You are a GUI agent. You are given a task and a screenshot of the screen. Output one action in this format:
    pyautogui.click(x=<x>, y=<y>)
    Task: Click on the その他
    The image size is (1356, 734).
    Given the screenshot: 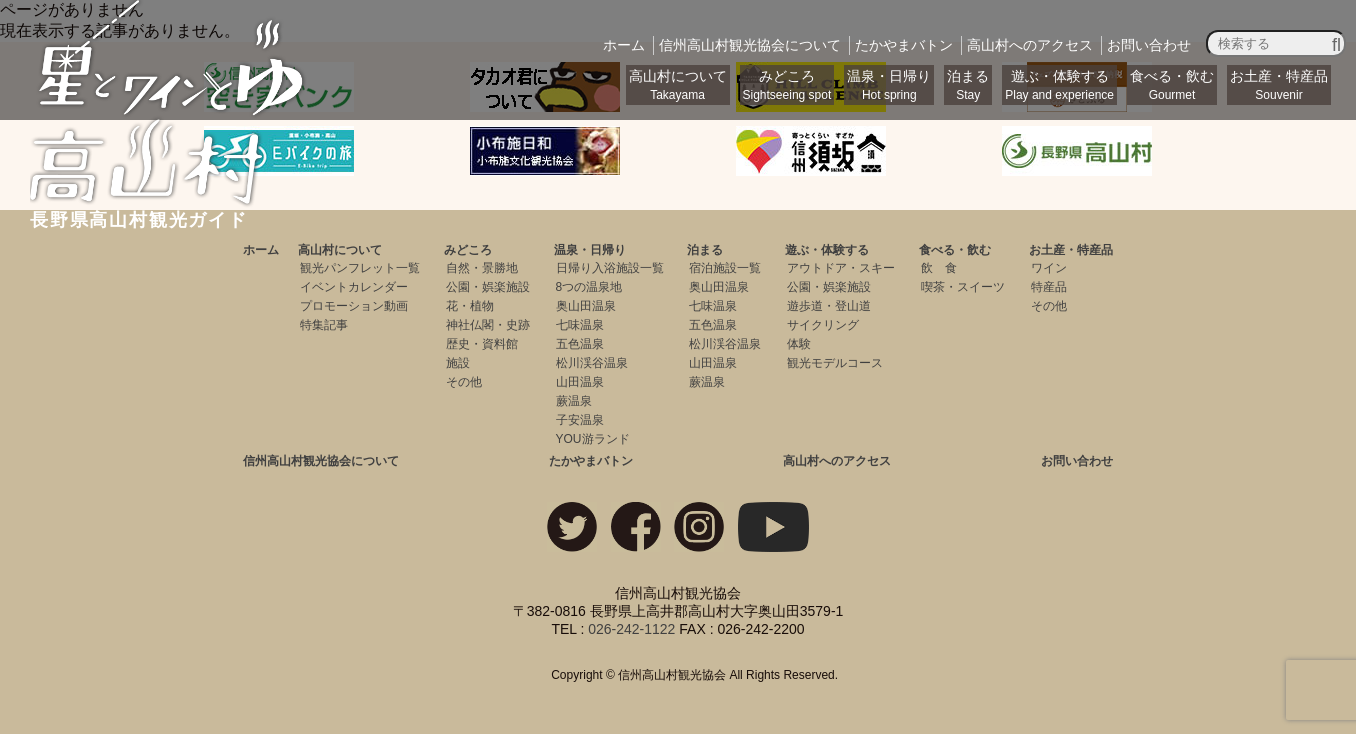 What is the action you would take?
    pyautogui.click(x=464, y=382)
    